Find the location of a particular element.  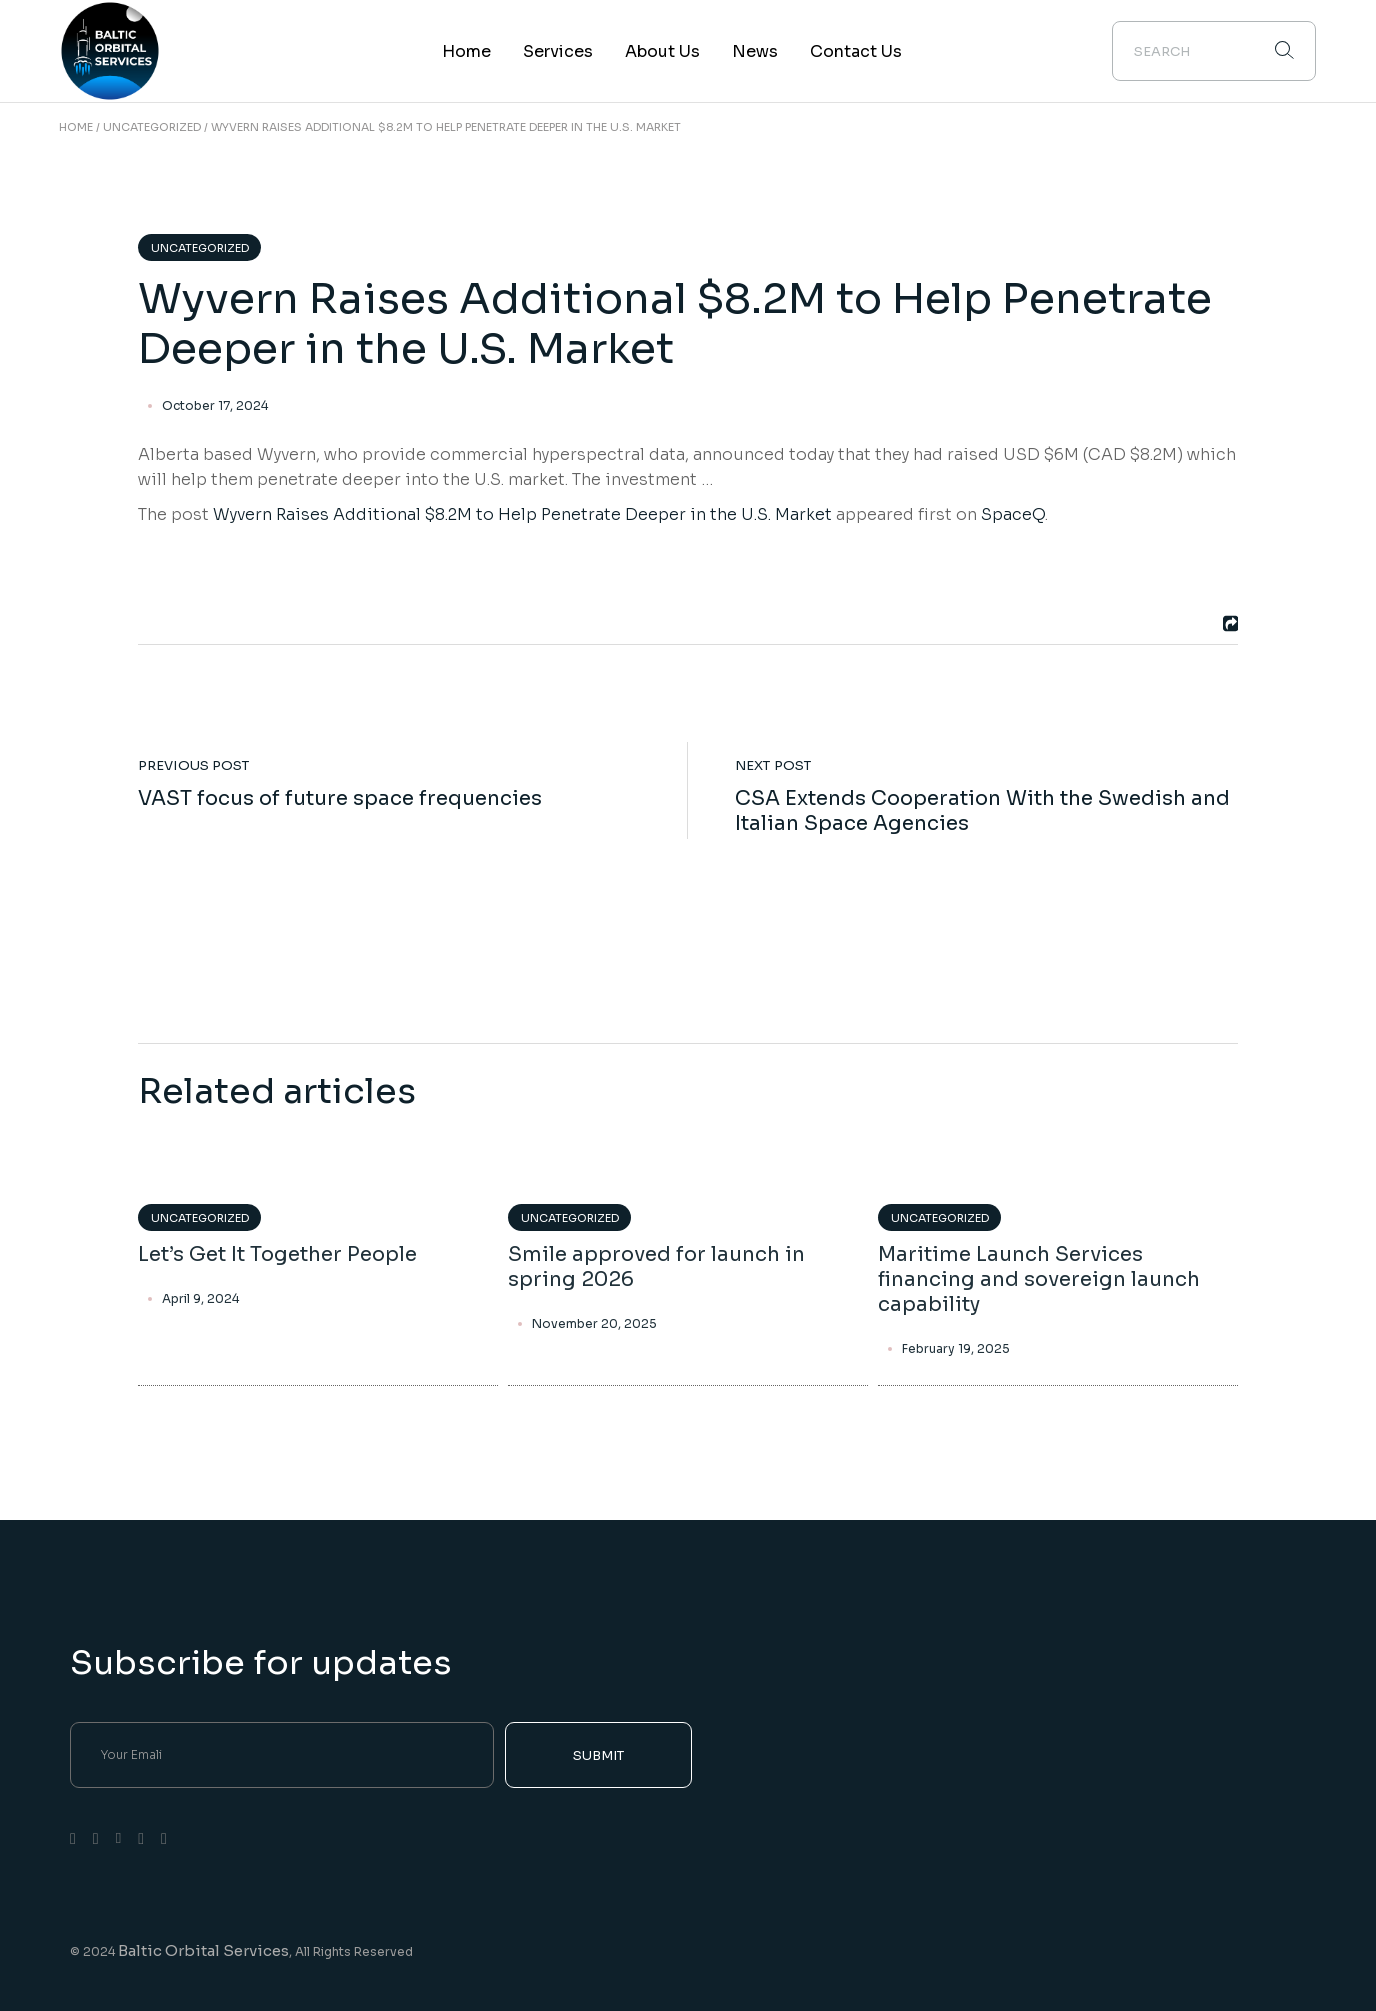

SpaceQ is located at coordinates (1013, 514).